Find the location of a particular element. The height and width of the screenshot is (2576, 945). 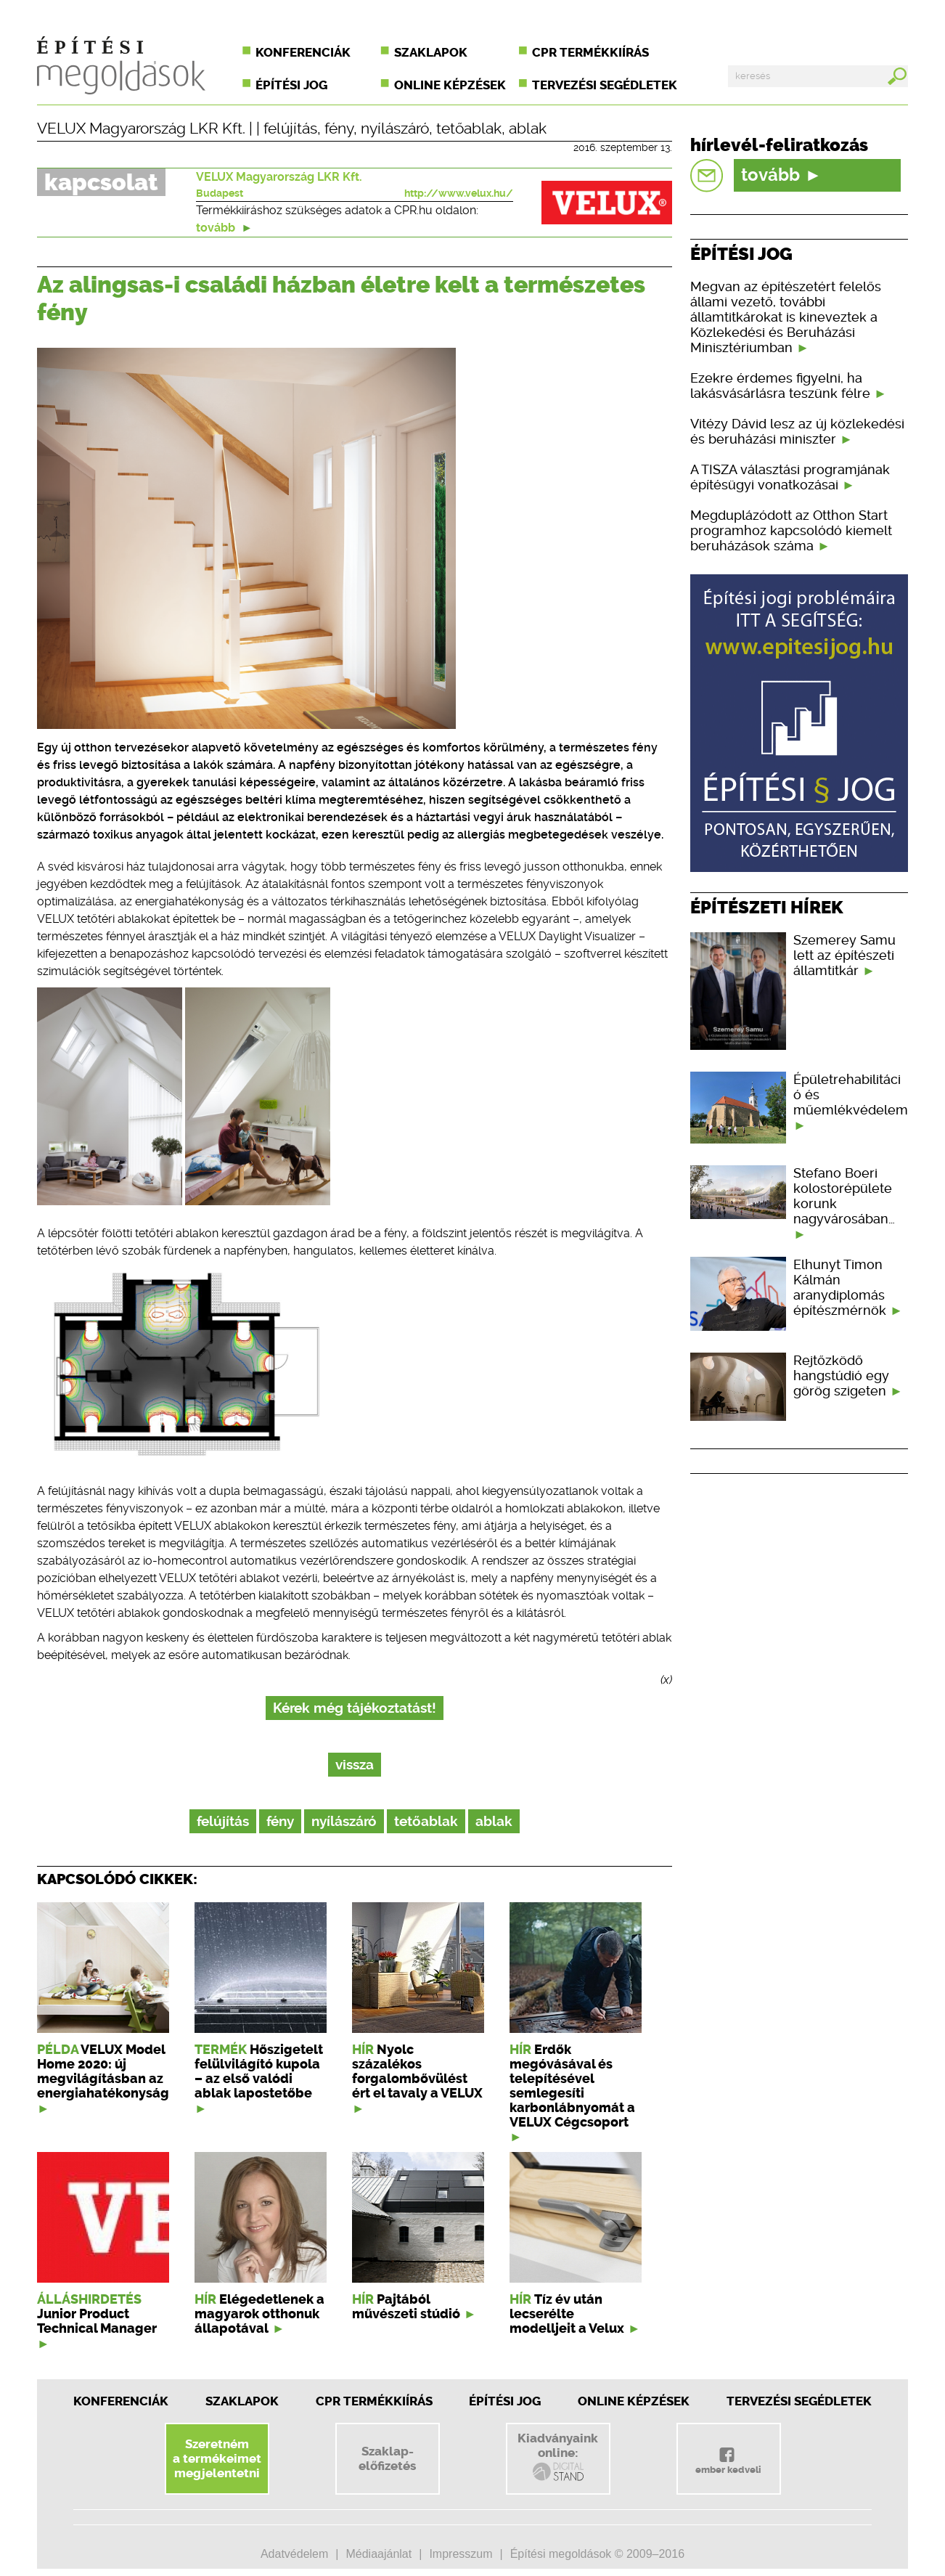

vissza is located at coordinates (354, 1764).